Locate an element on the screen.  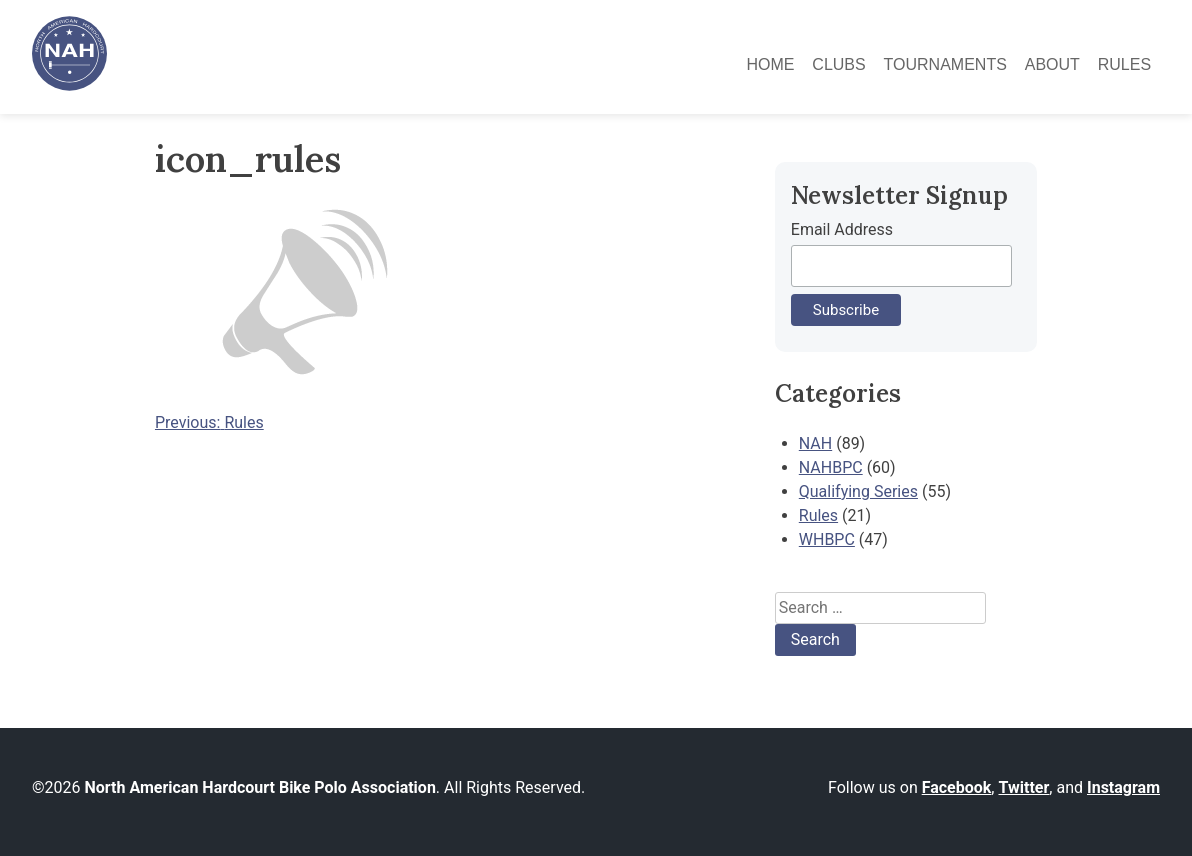
Tournaments is located at coordinates (945, 64).